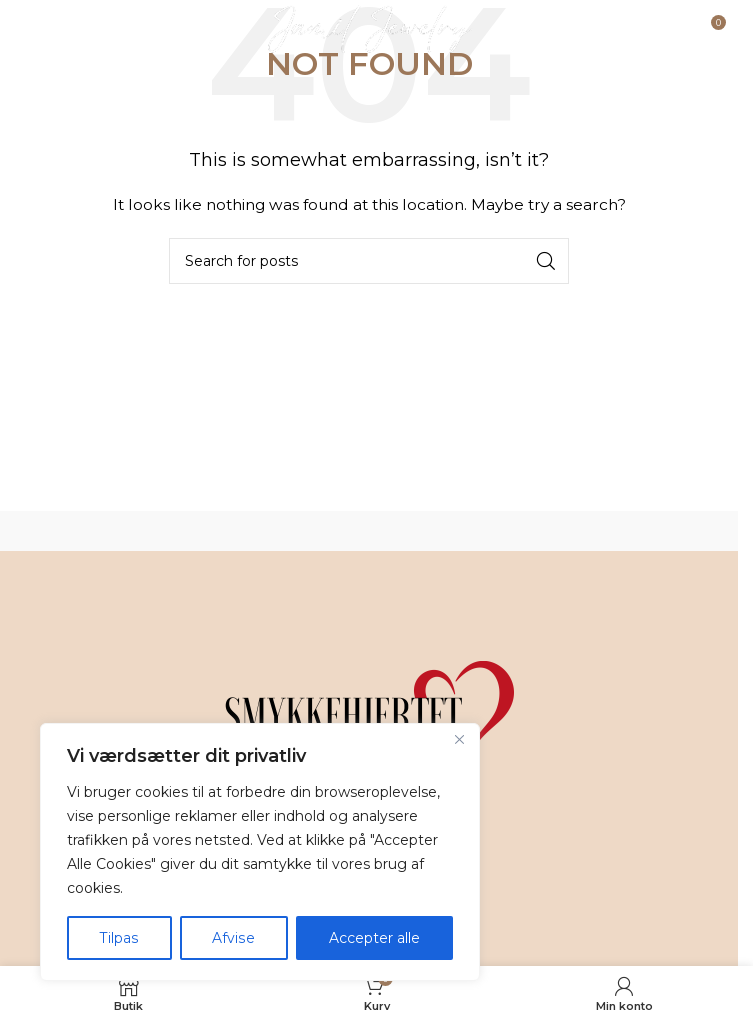 The image size is (753, 1021). I want to click on [Tæt], so click(459, 740).